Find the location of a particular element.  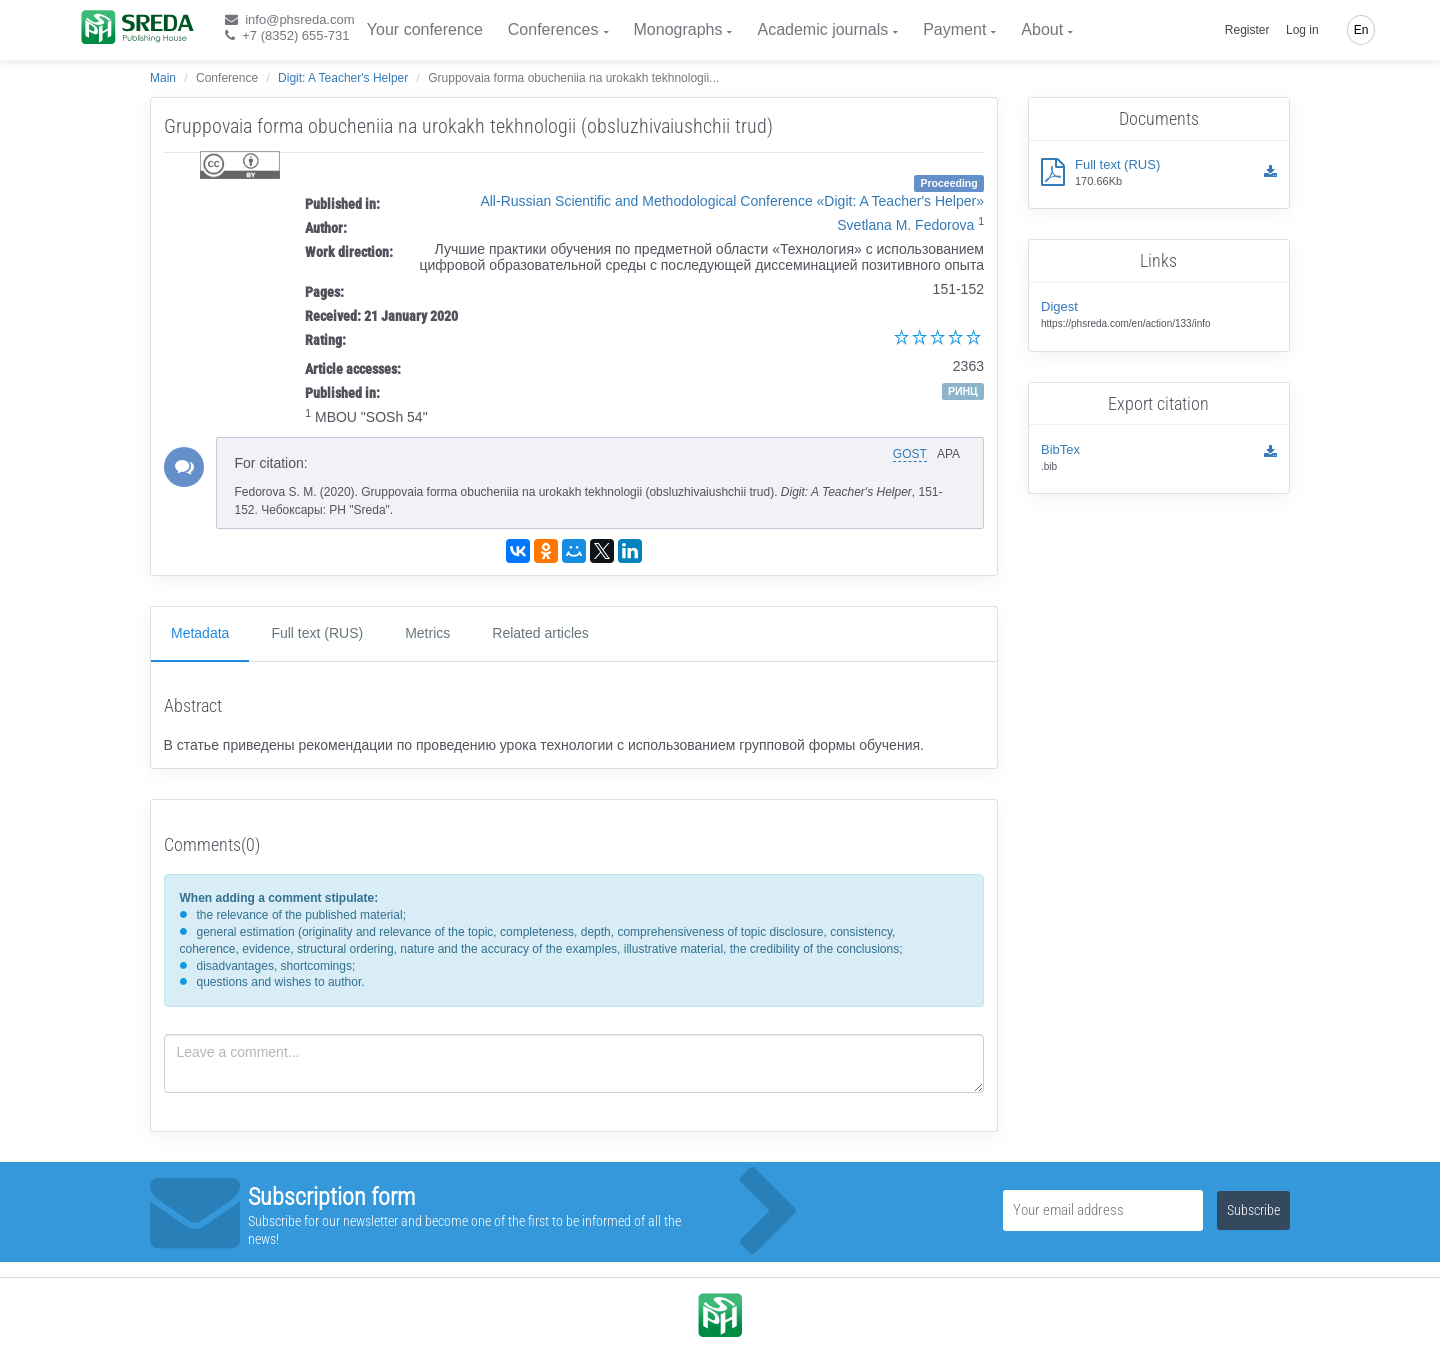

Svetlana M. Fedorova is located at coordinates (905, 225).